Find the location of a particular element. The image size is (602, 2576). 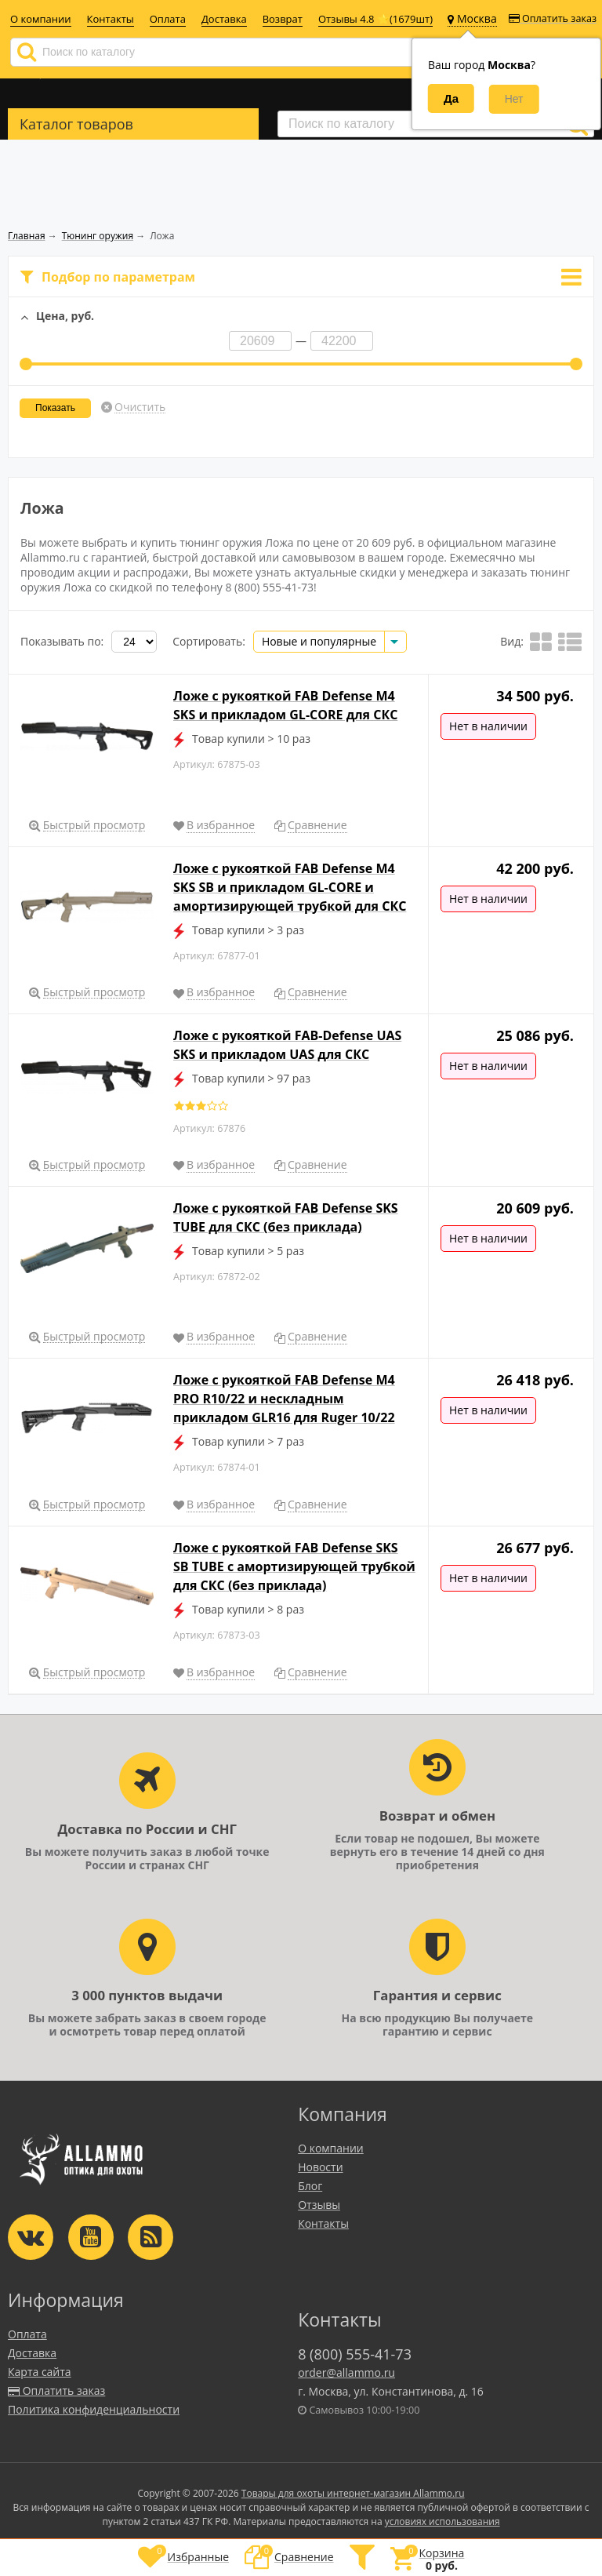

Отзывы 4.8 ⭐(1679шт) is located at coordinates (375, 19).